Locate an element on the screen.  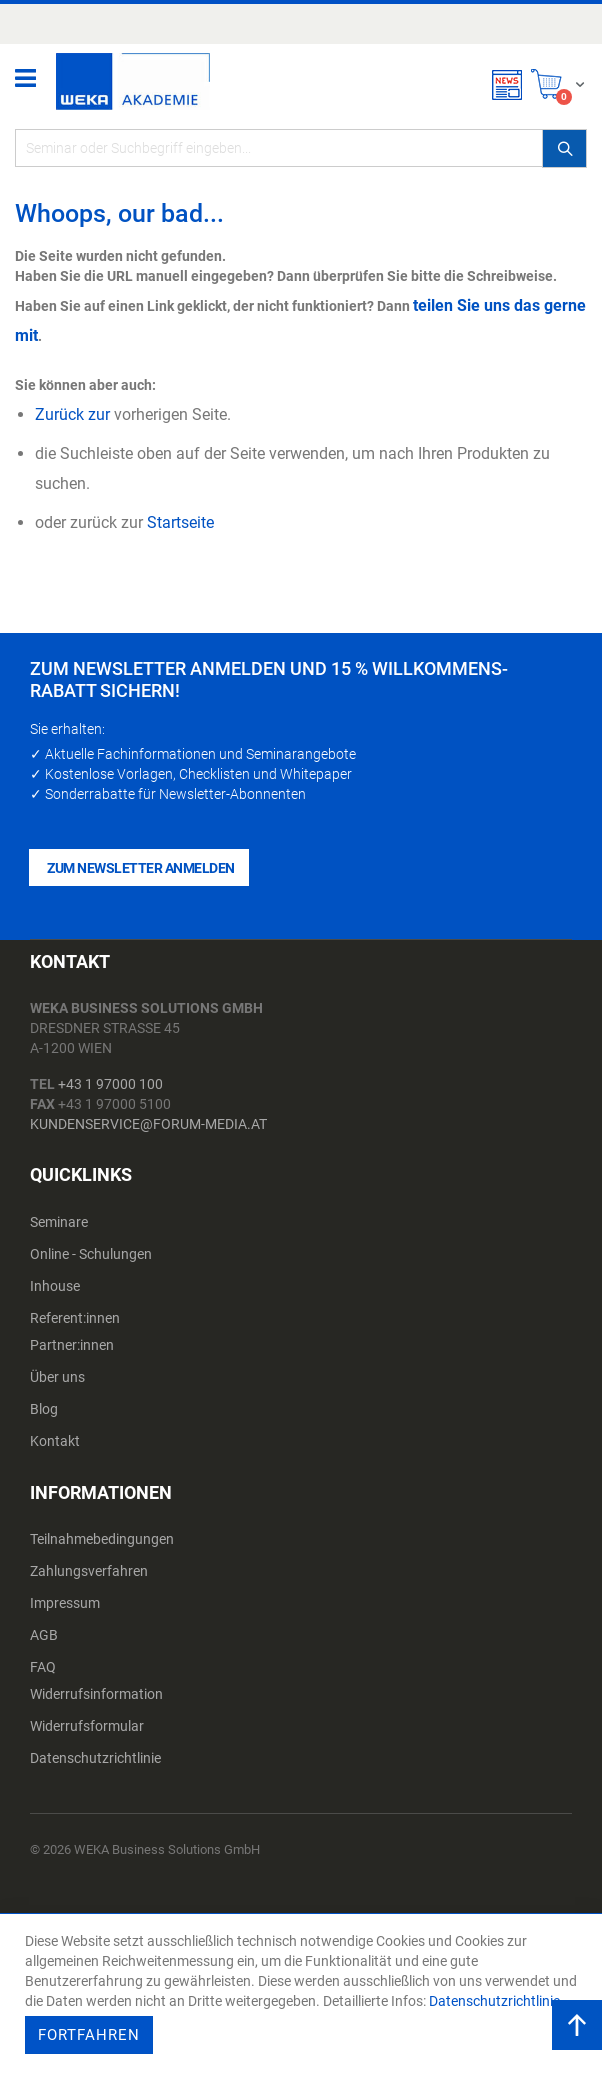
FAQ is located at coordinates (43, 1667).